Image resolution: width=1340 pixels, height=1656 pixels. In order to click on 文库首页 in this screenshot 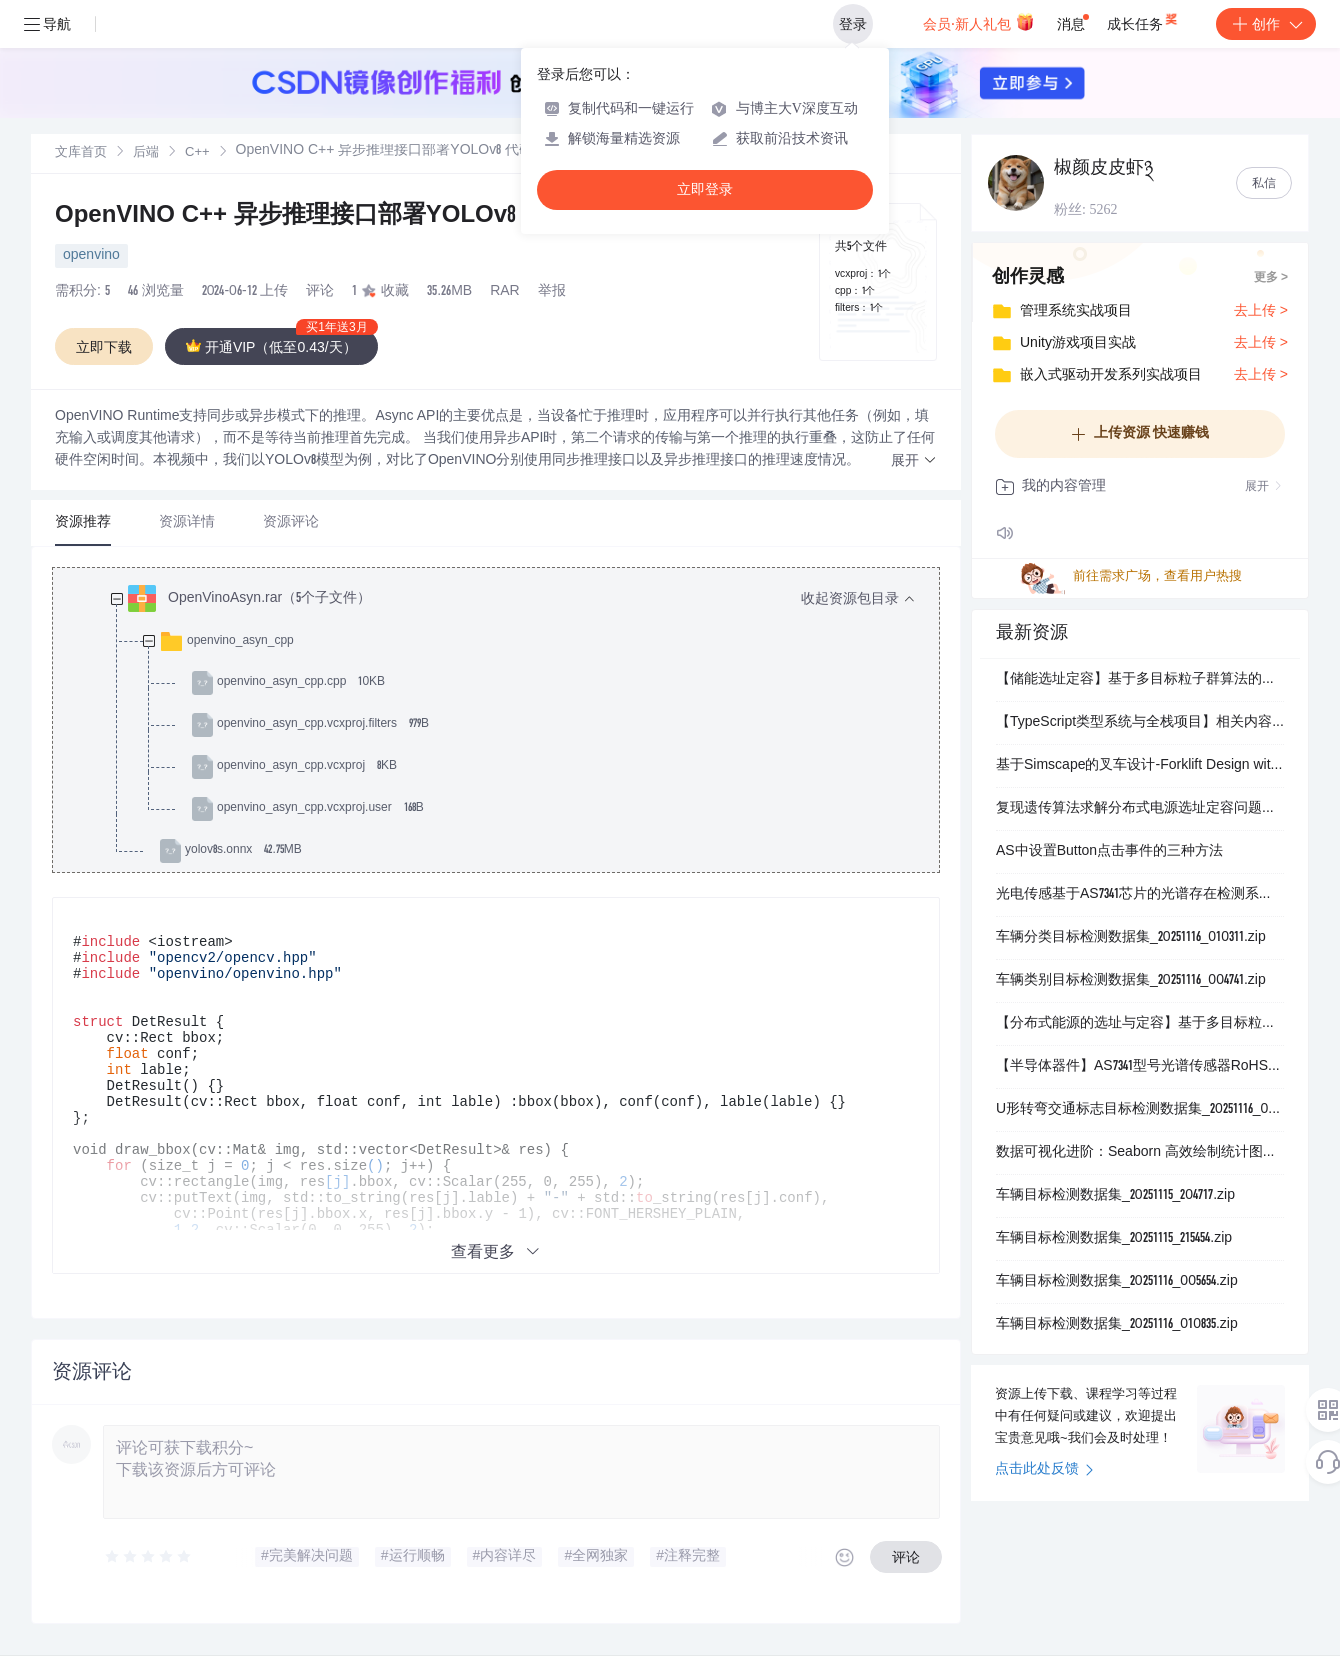, I will do `click(81, 153)`.